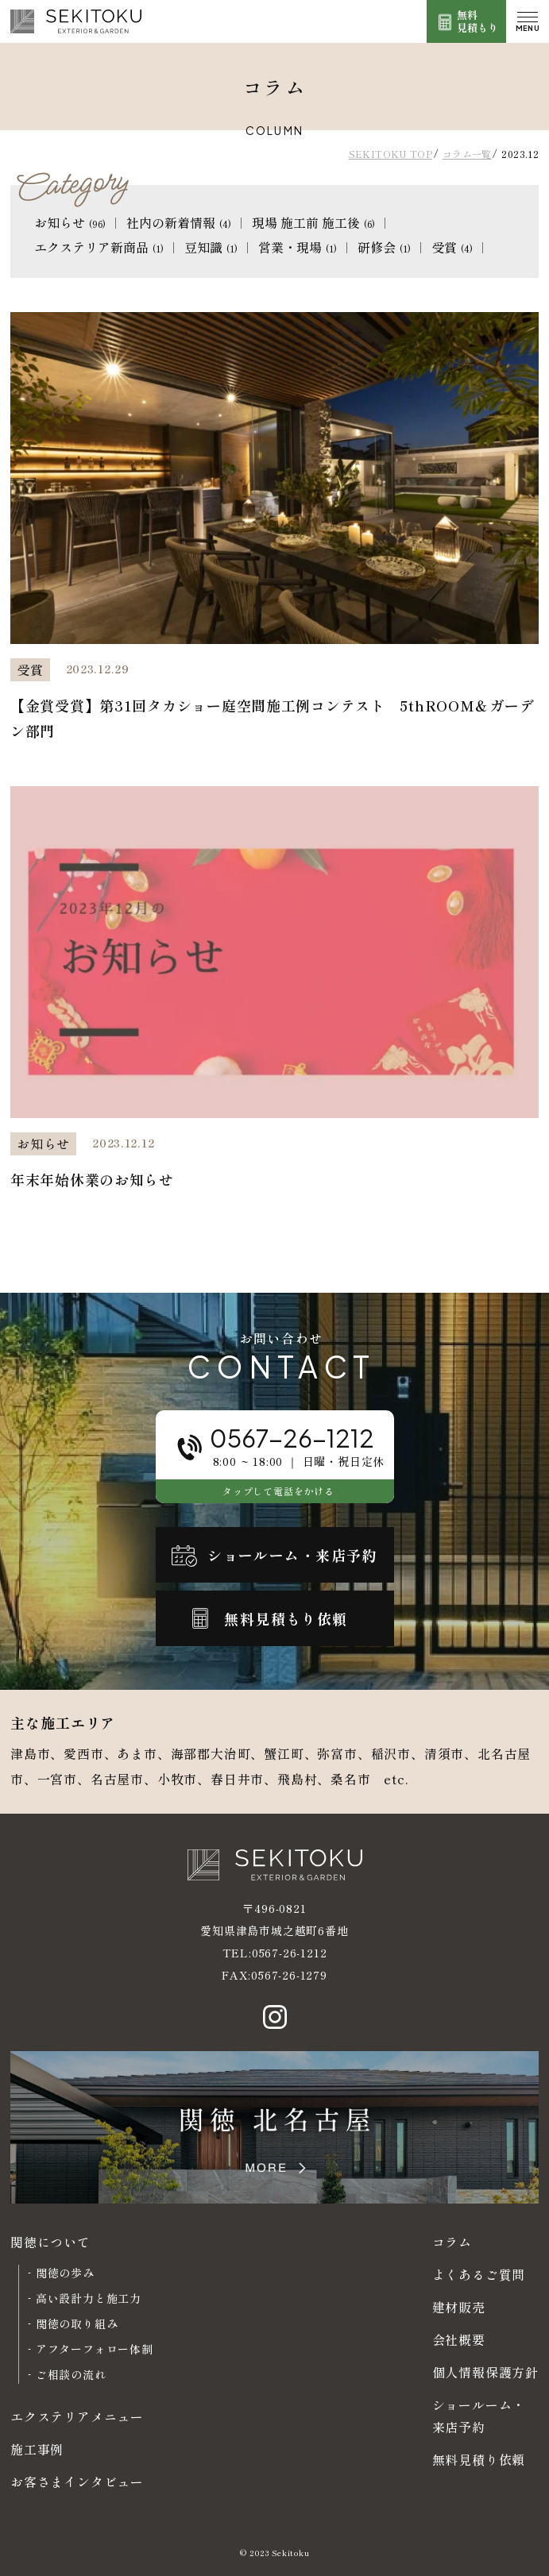 This screenshot has width=549, height=2576. What do you see at coordinates (313, 222) in the screenshot?
I see `現場 施工前 施工後` at bounding box center [313, 222].